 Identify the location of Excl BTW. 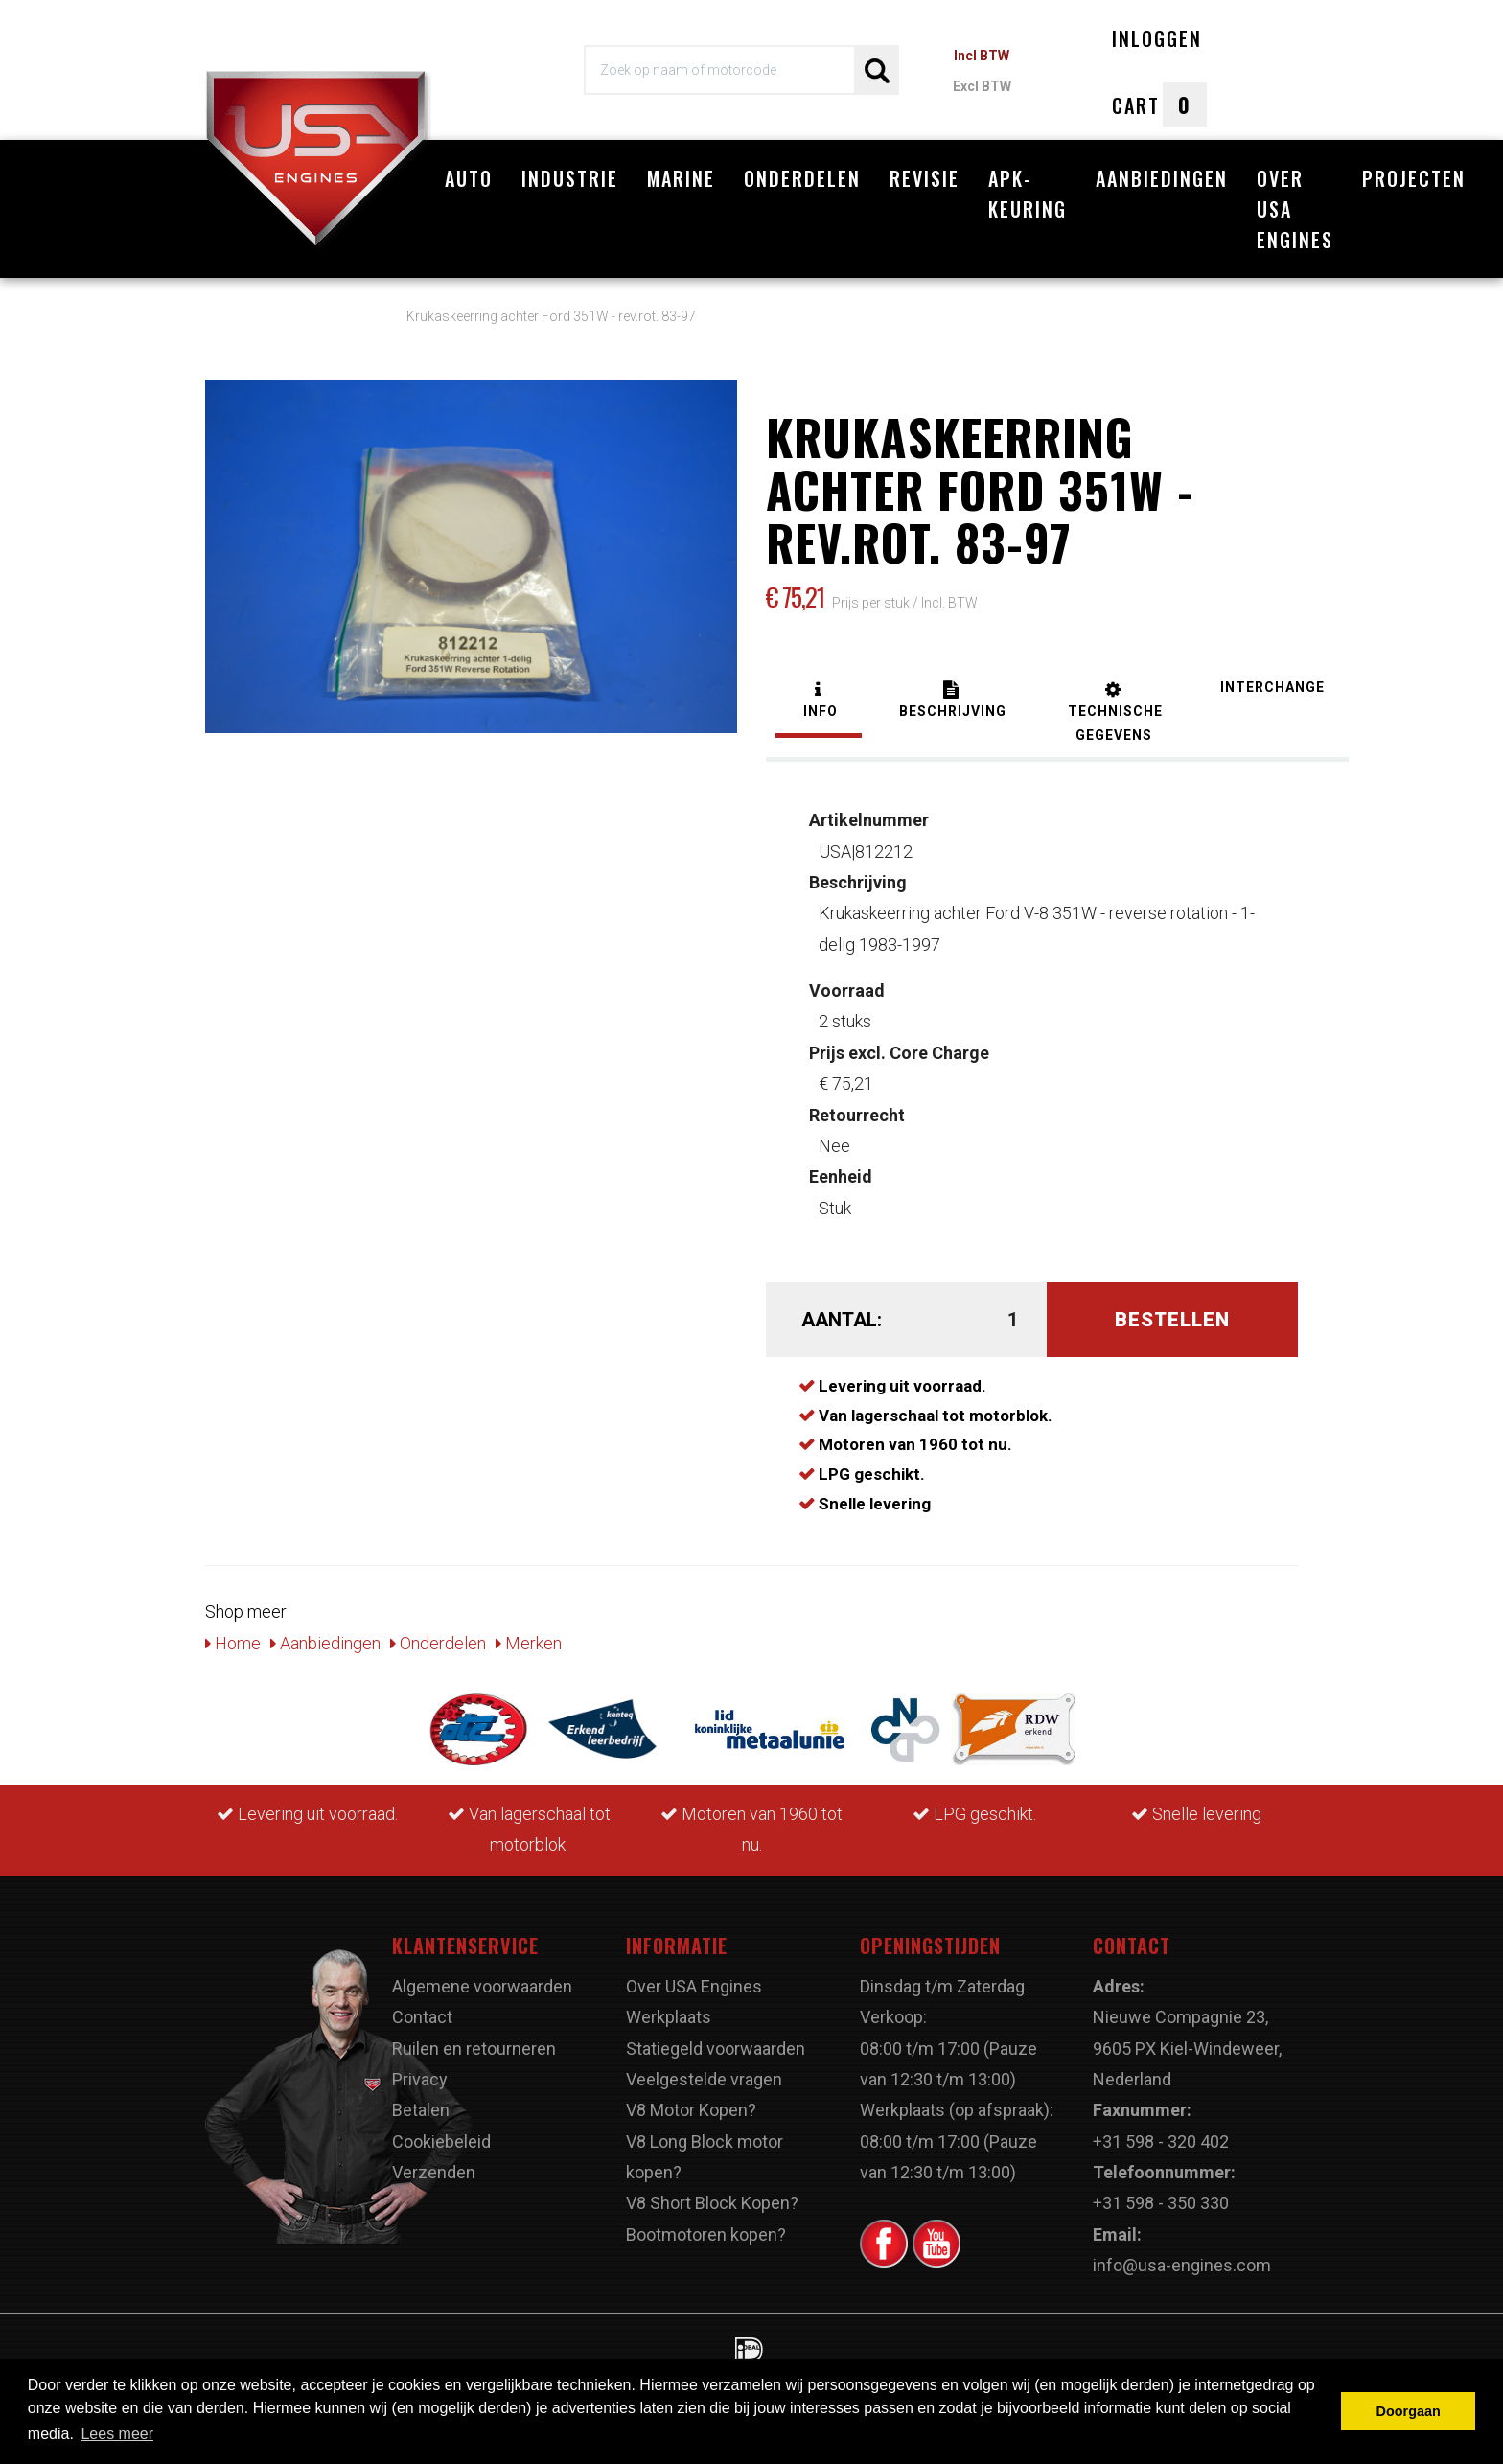
(982, 86).